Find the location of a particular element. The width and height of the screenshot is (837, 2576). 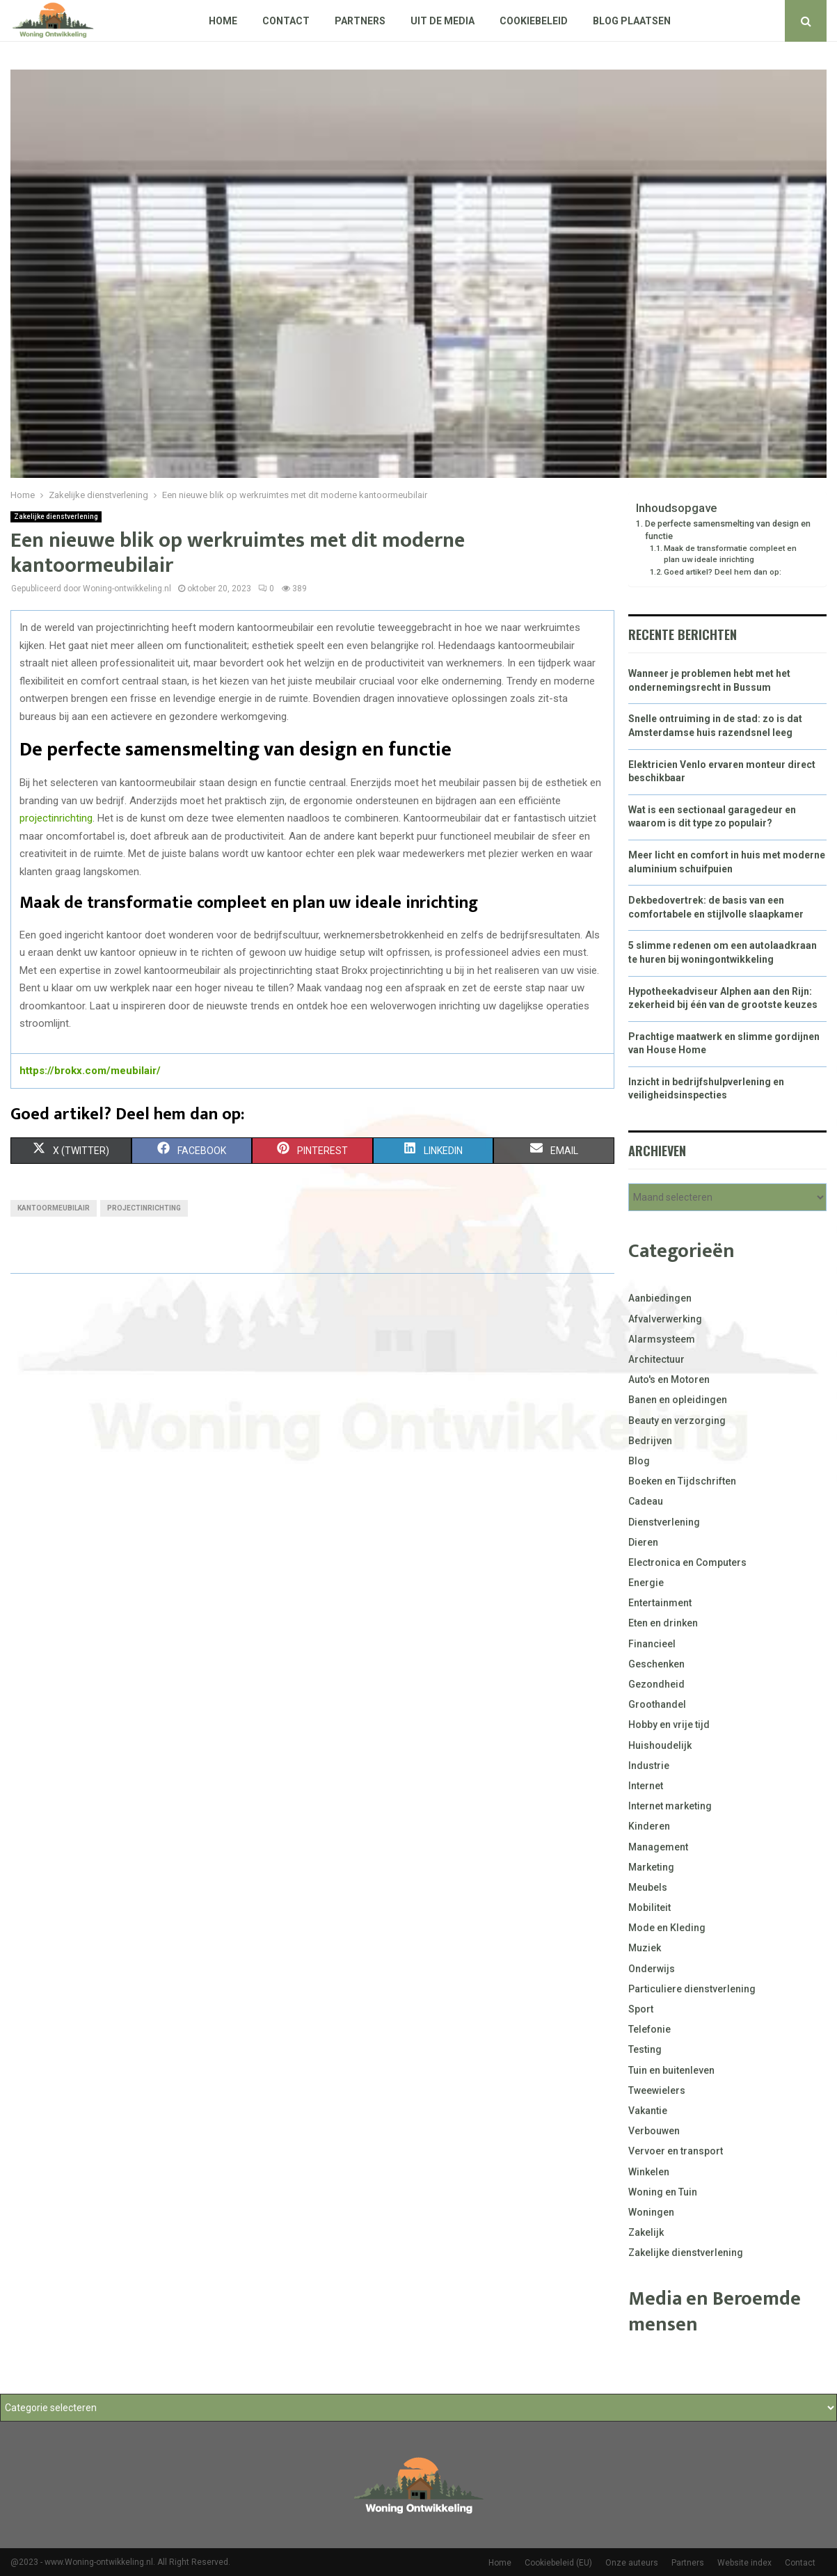

Particuliere dienstverlening is located at coordinates (692, 1988).